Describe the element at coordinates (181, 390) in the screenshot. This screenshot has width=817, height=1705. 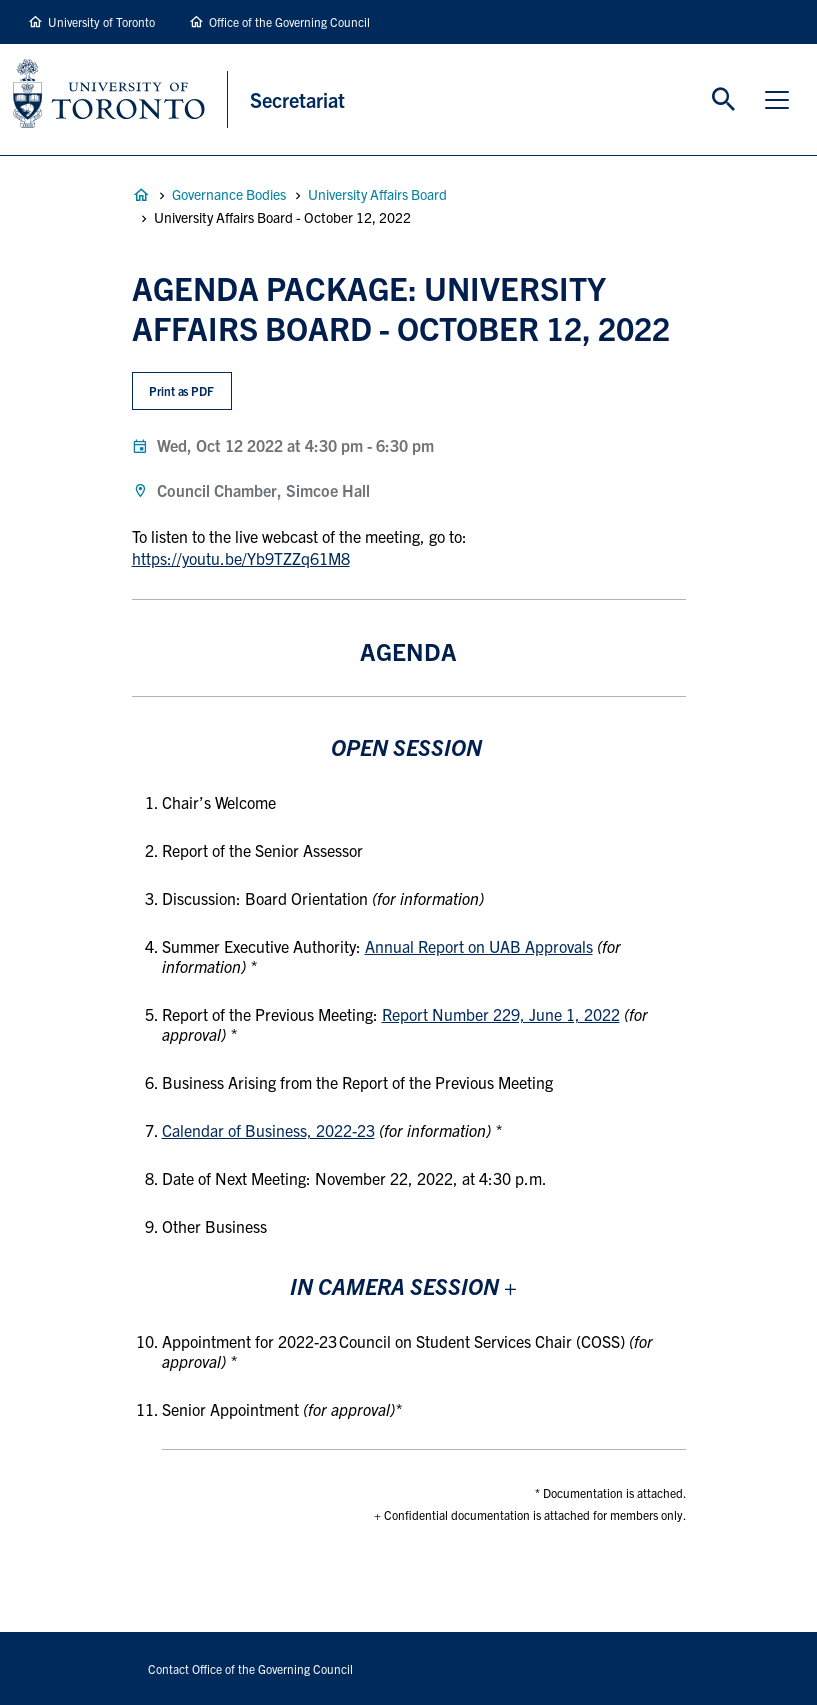
I see `Print as PDF` at that location.